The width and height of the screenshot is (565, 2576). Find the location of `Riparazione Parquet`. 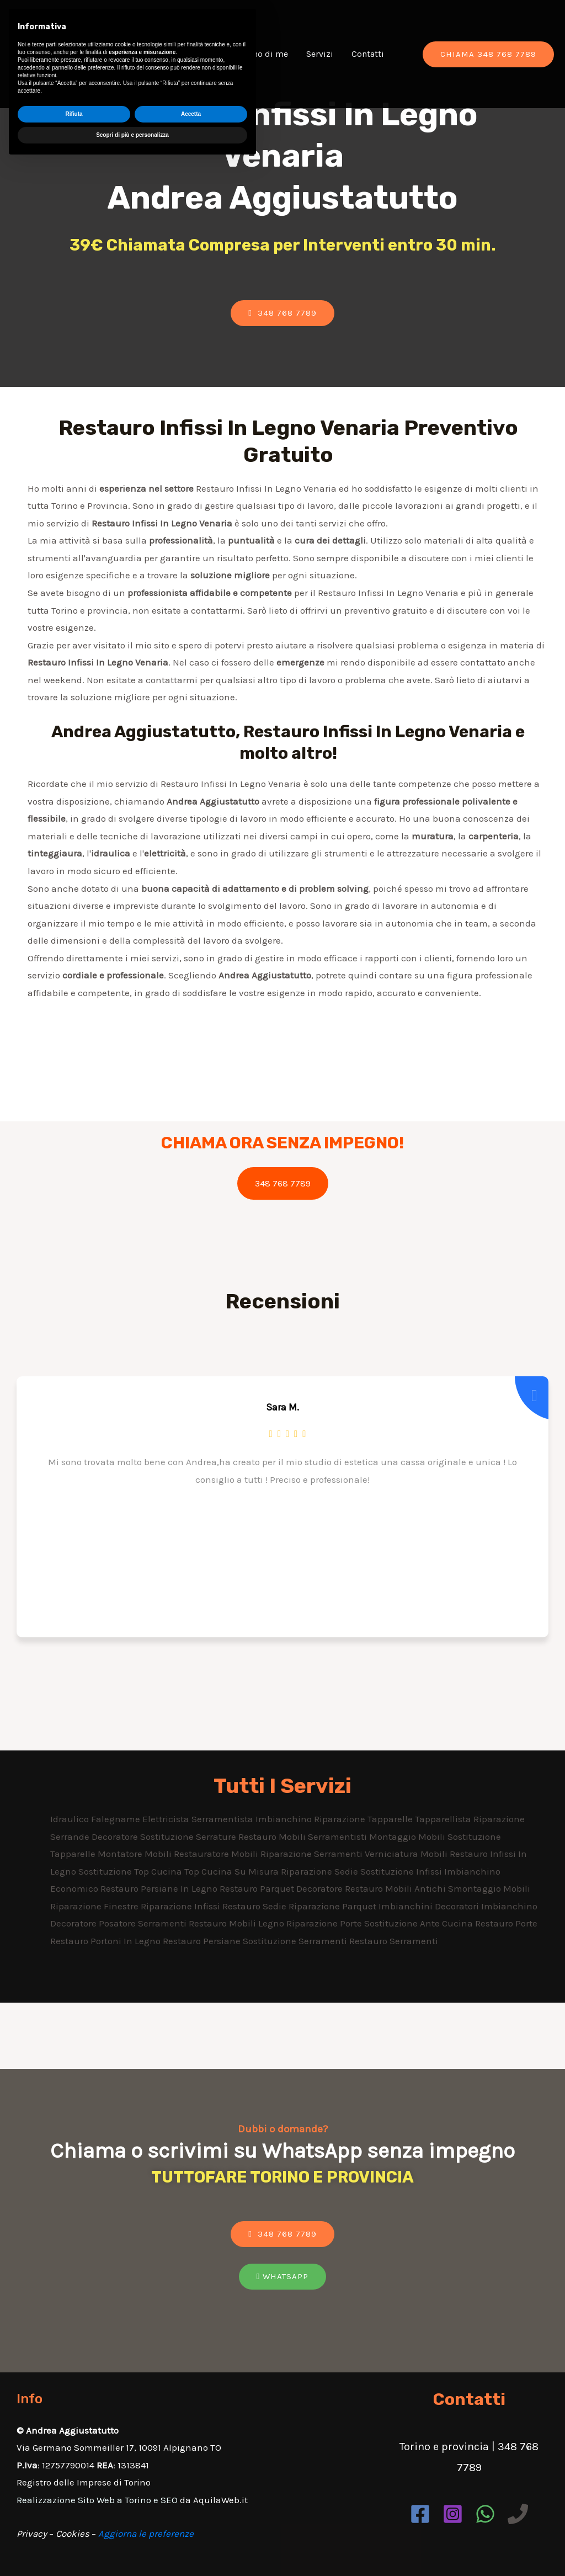

Riparazione Parquet is located at coordinates (334, 1906).